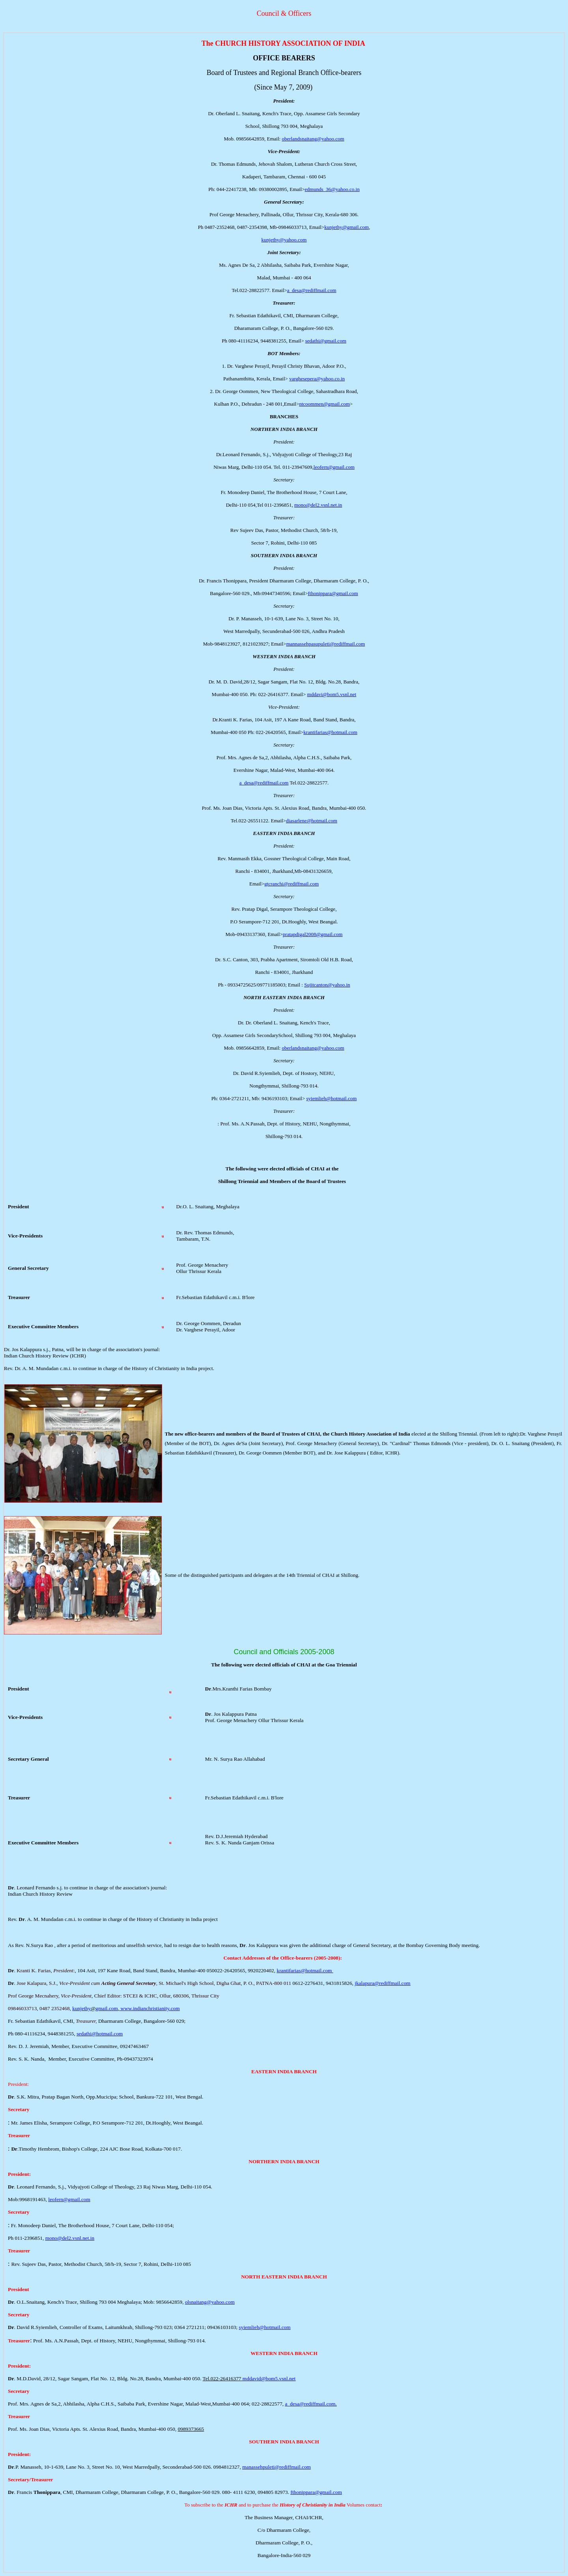  I want to click on mddavi@bom5.vsnl.net, so click(332, 694).